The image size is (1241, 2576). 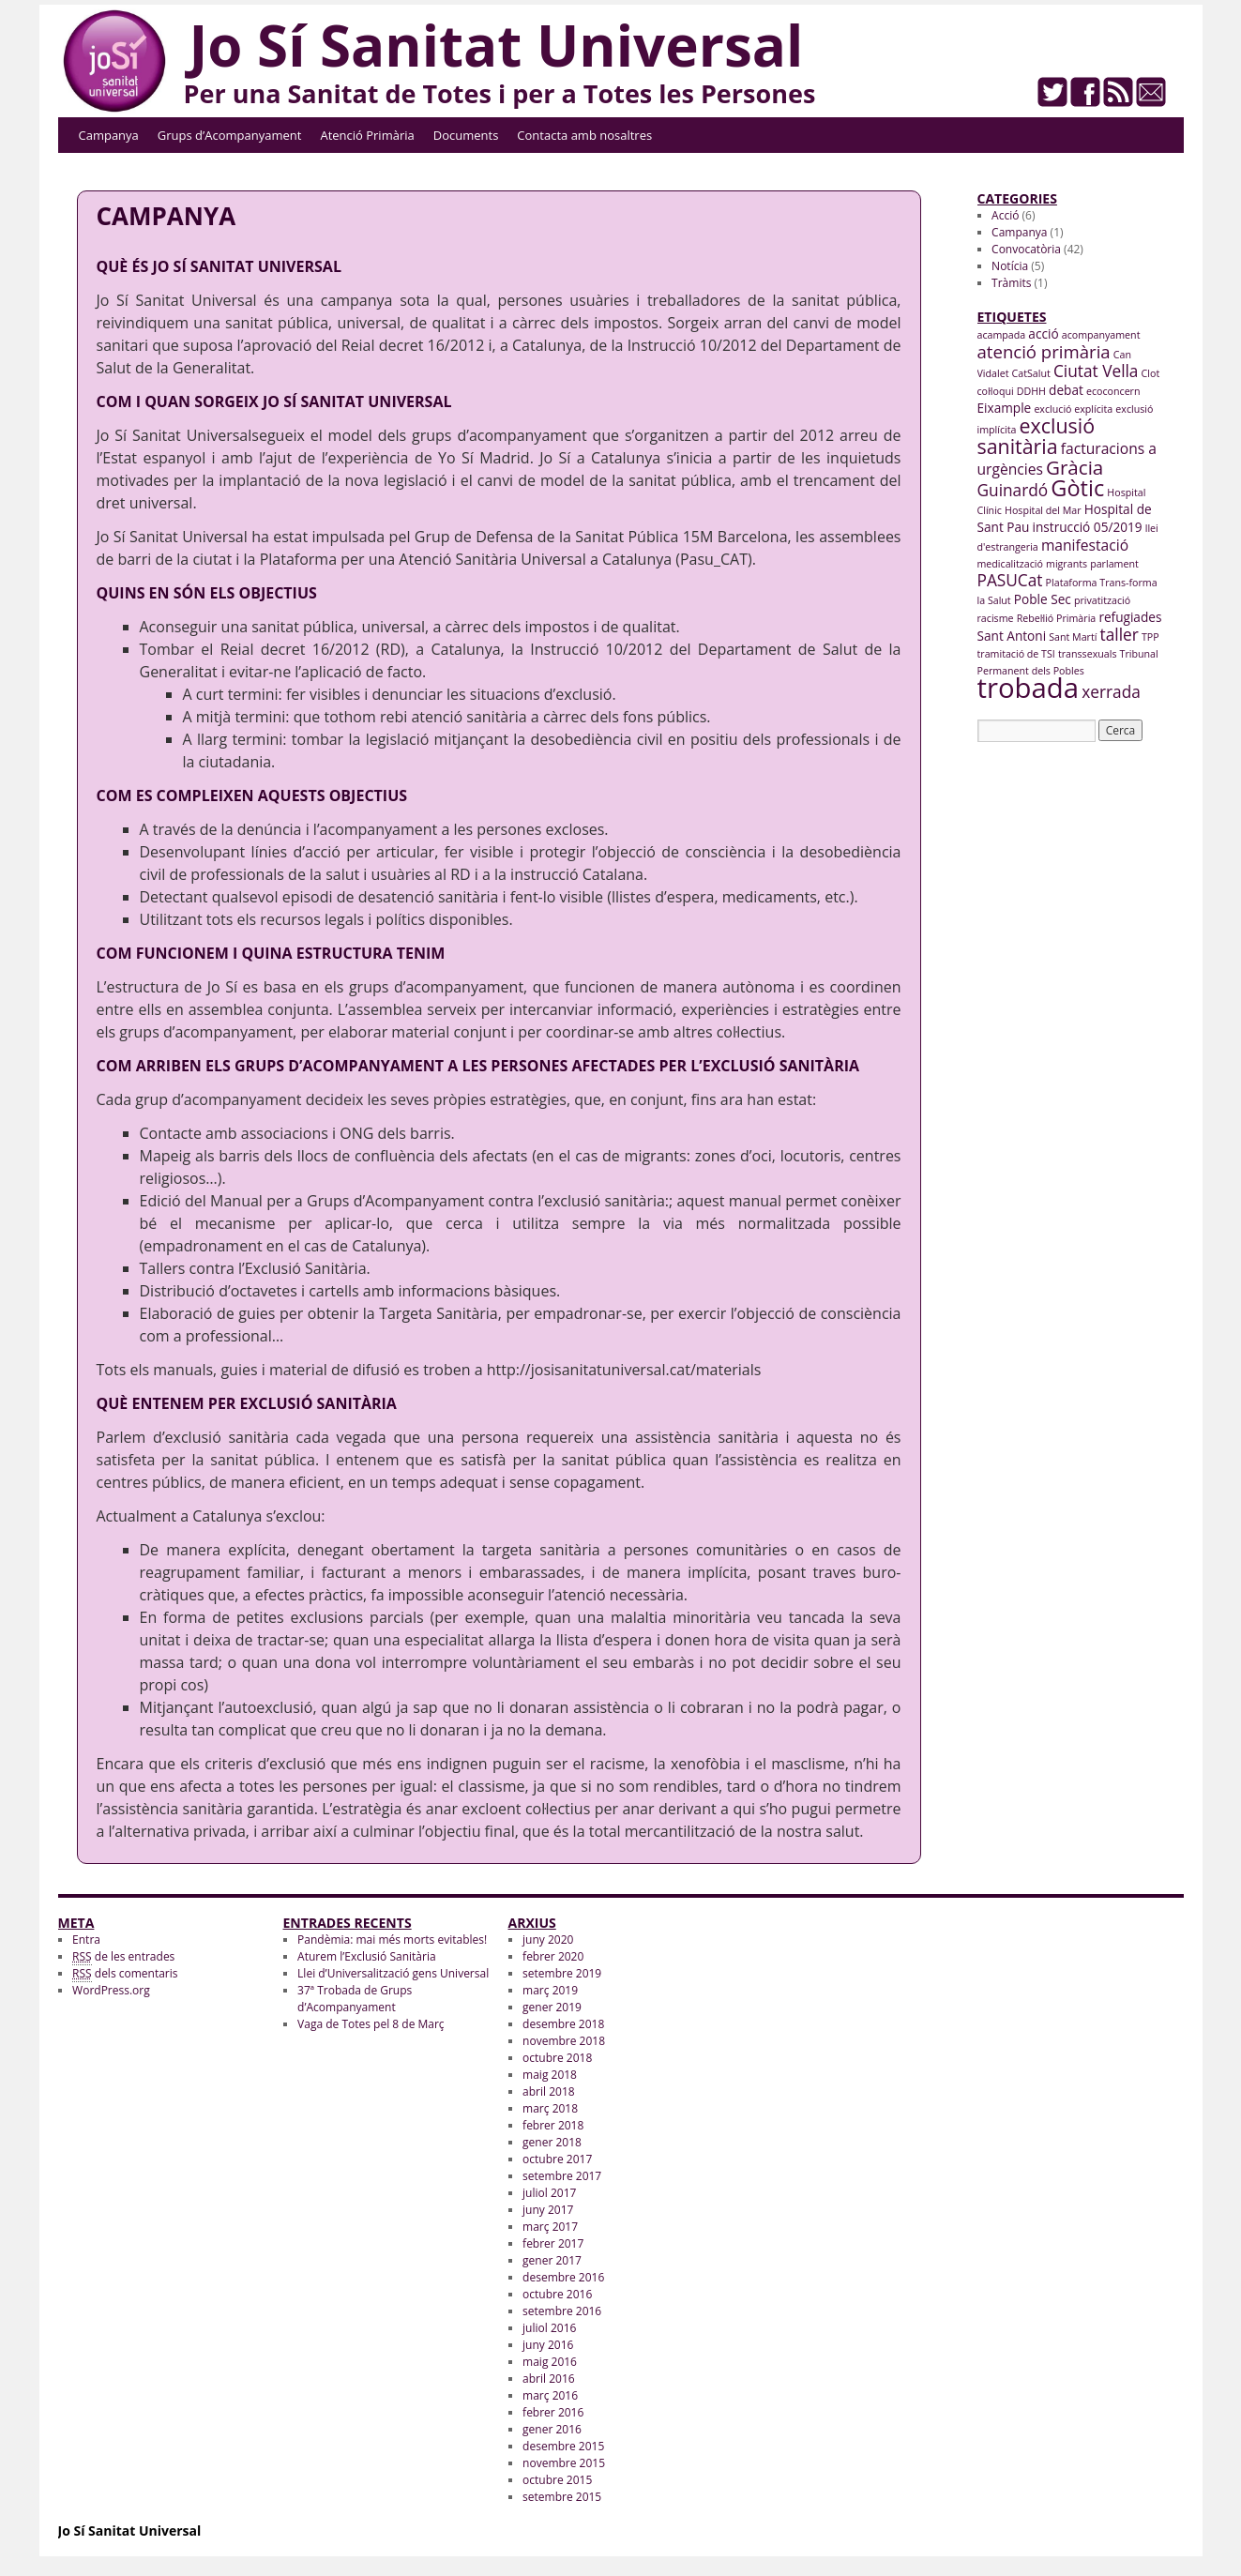 I want to click on manifestació, so click(x=1084, y=545).